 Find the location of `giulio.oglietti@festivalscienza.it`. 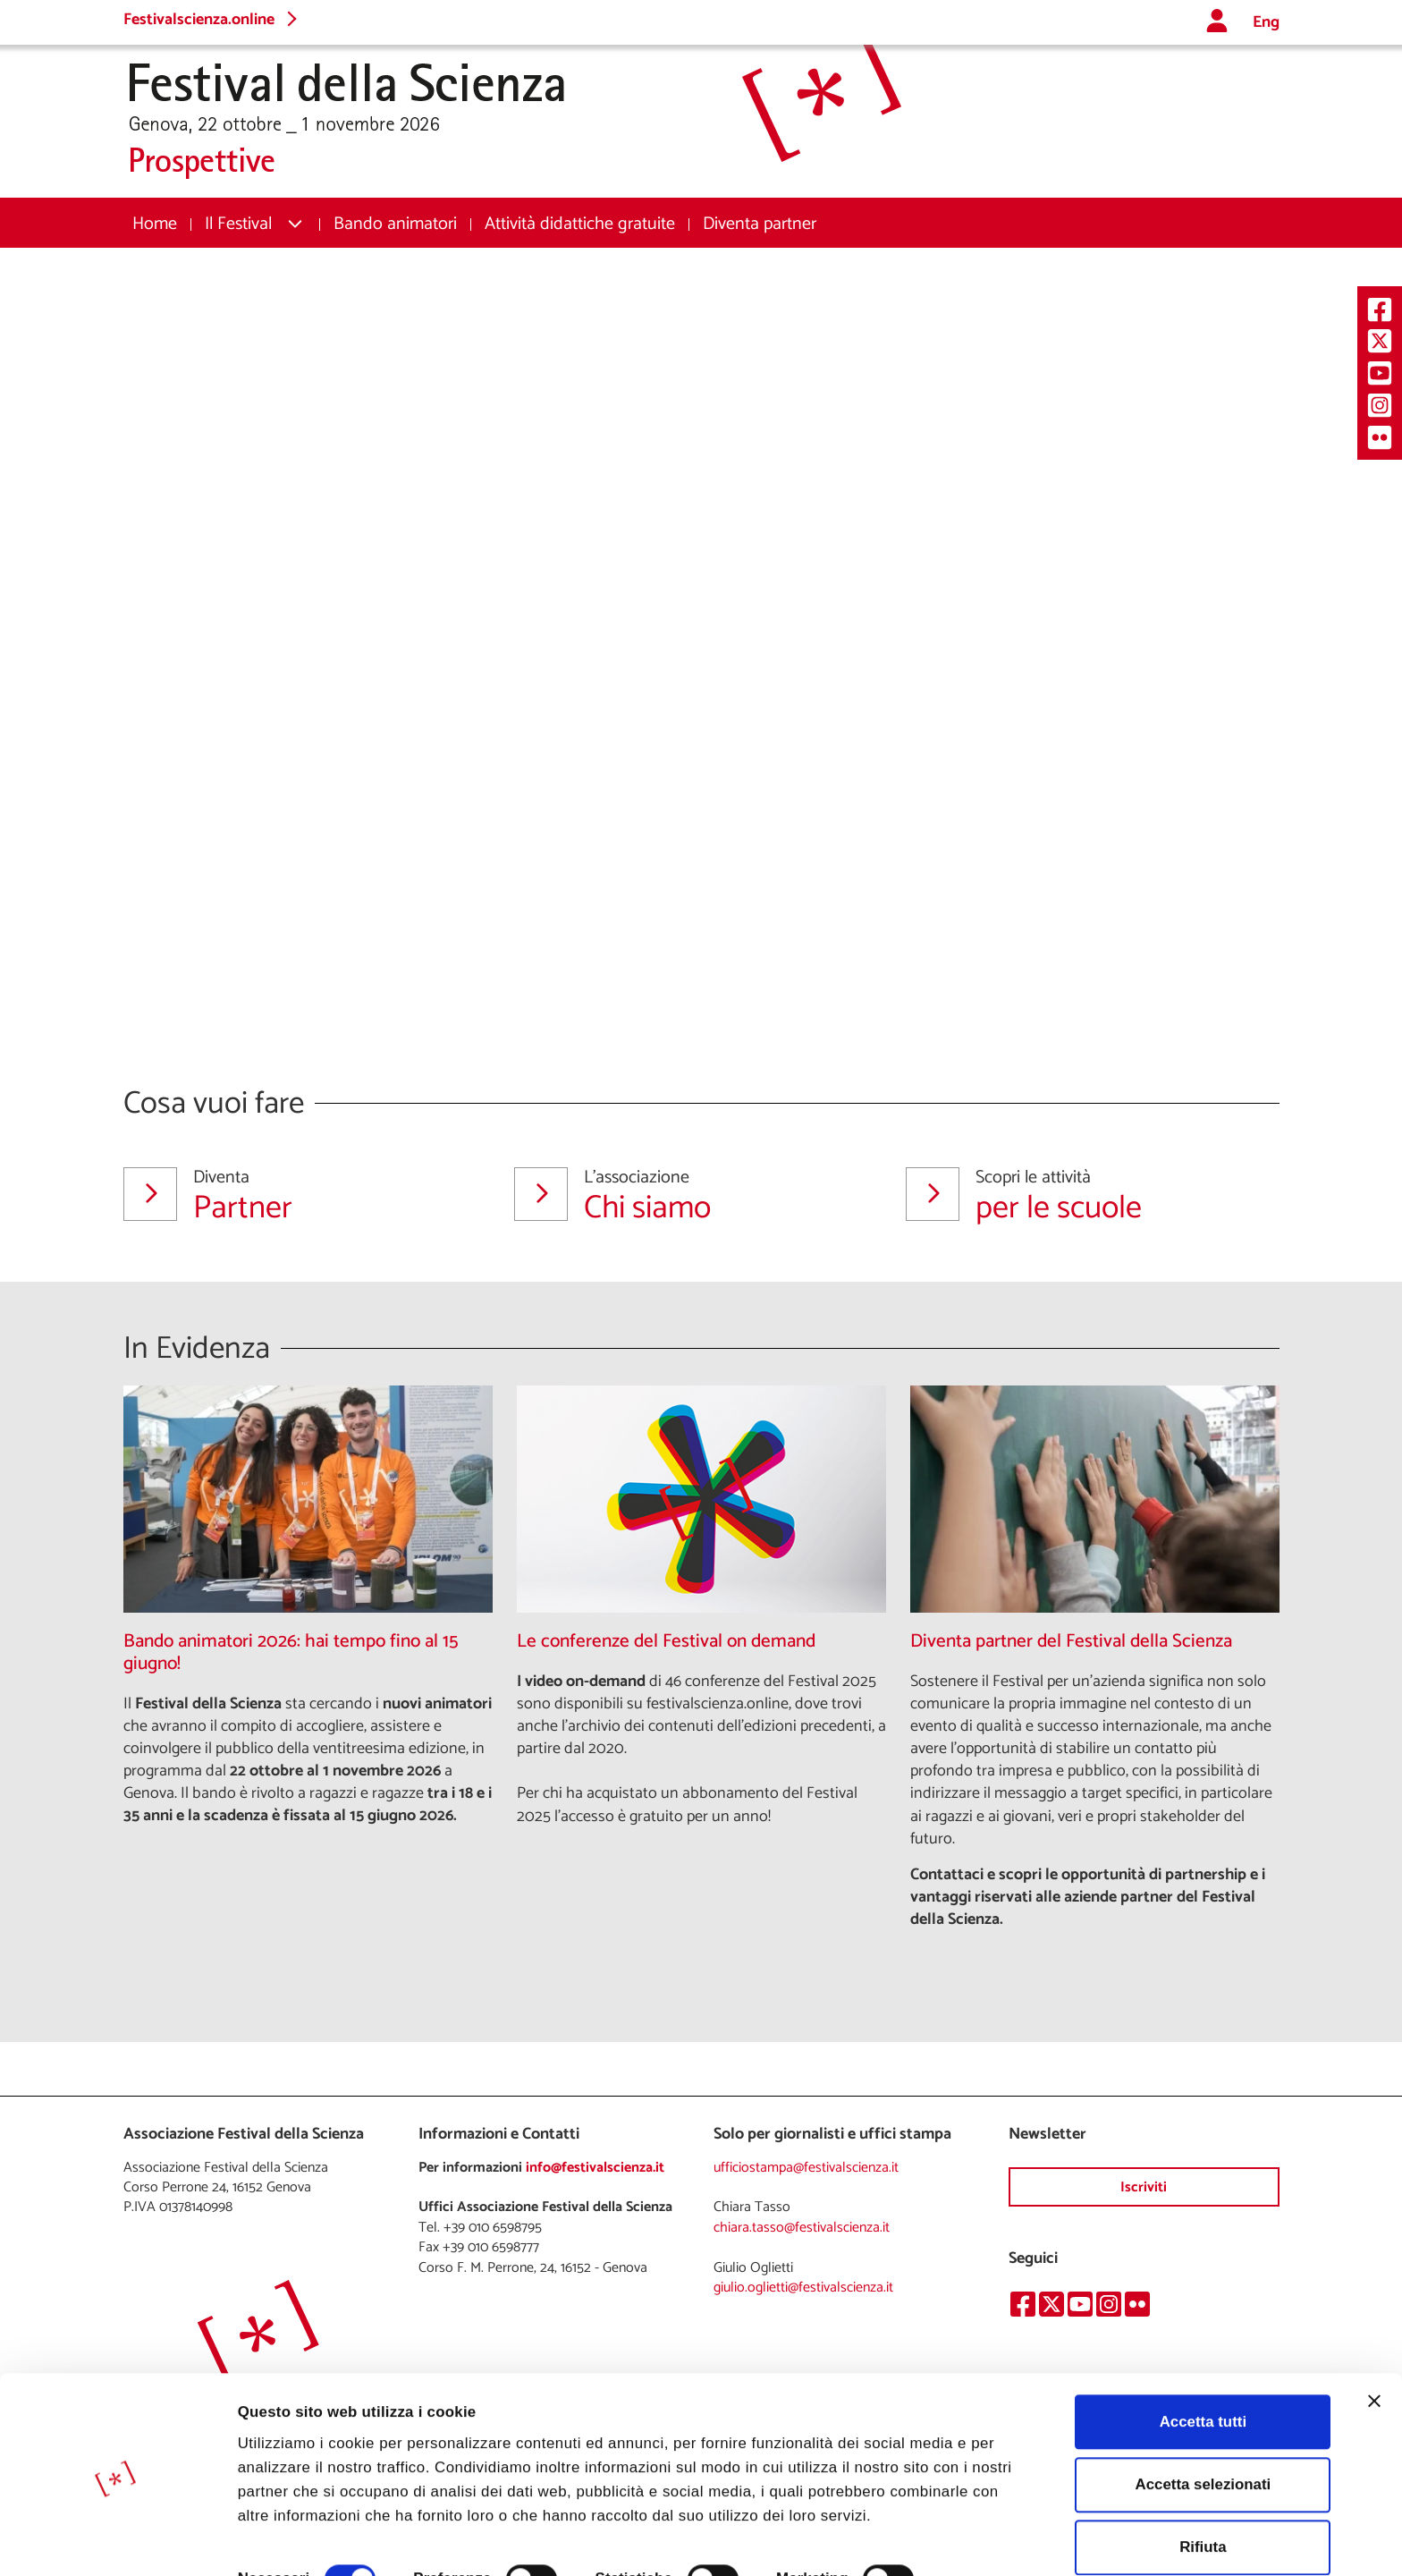

giulio.oglietti@festivalscienza.it is located at coordinates (803, 2287).